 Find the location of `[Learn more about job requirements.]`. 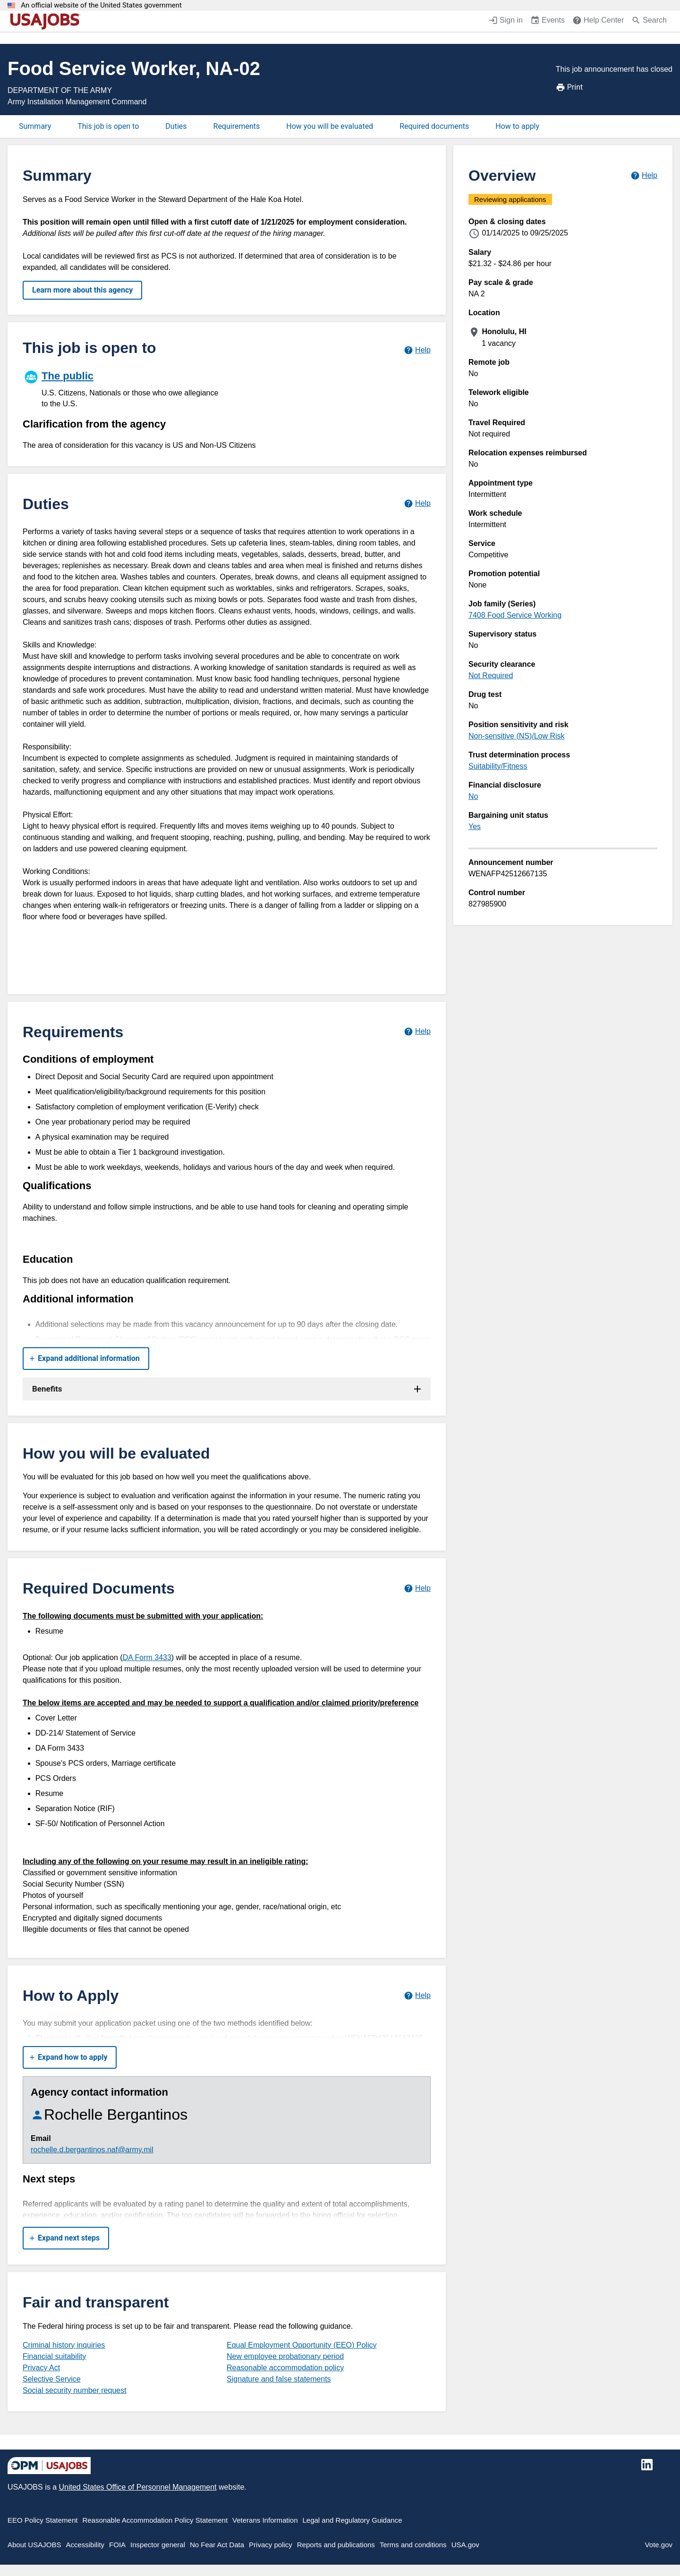

[Learn more about job requirements.] is located at coordinates (417, 1032).